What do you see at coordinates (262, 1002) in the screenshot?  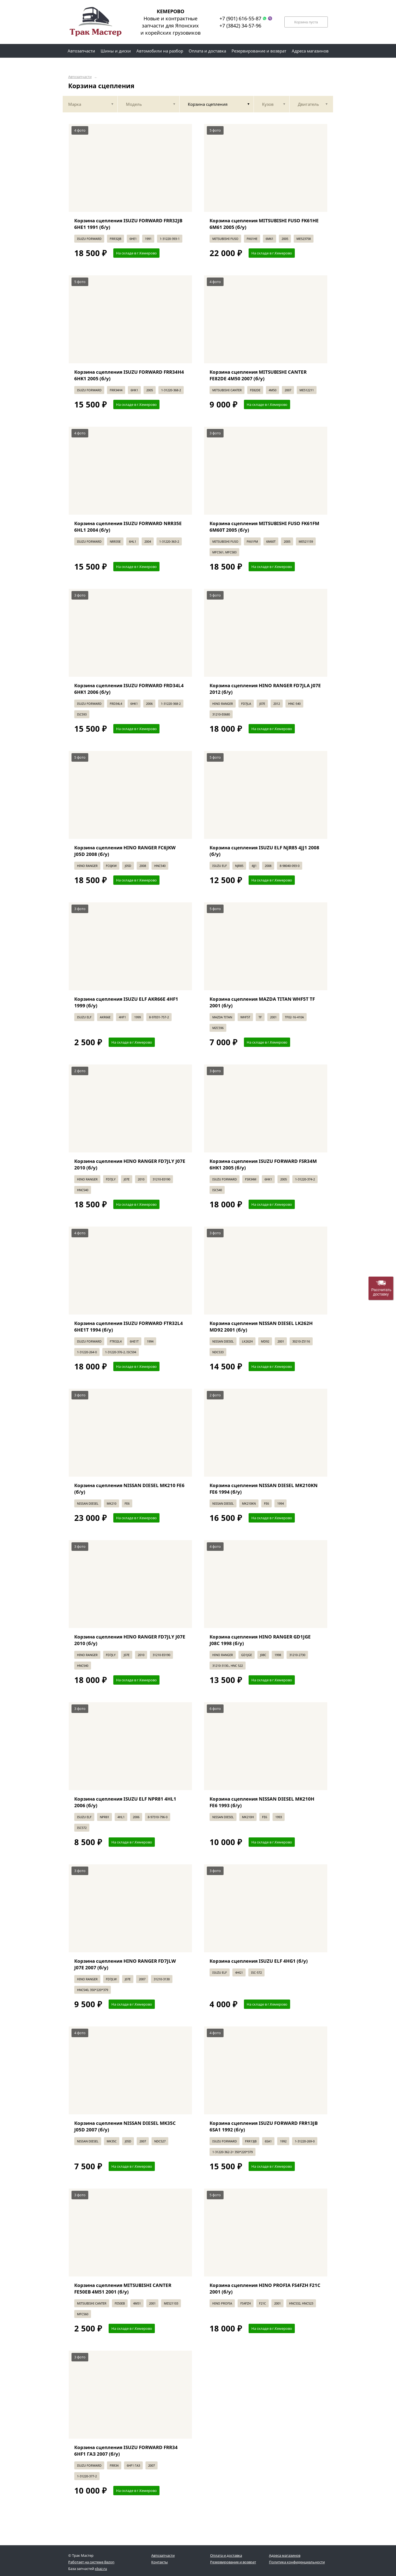 I see `Корзина сцепления MAZDA TITAN WHF5T TF 2001 (б/у)` at bounding box center [262, 1002].